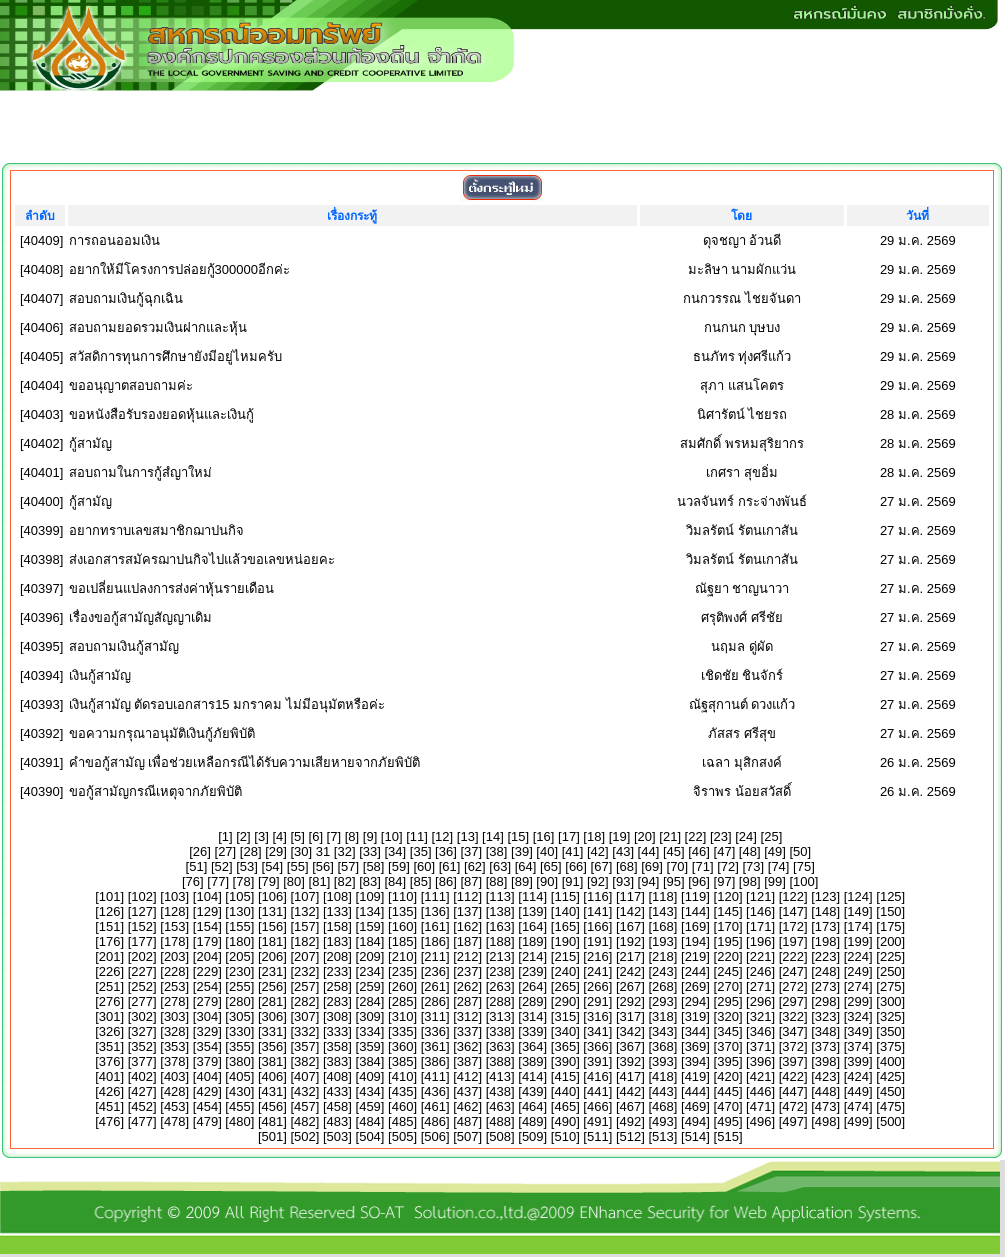  Describe the element at coordinates (753, 866) in the screenshot. I see `73` at that location.